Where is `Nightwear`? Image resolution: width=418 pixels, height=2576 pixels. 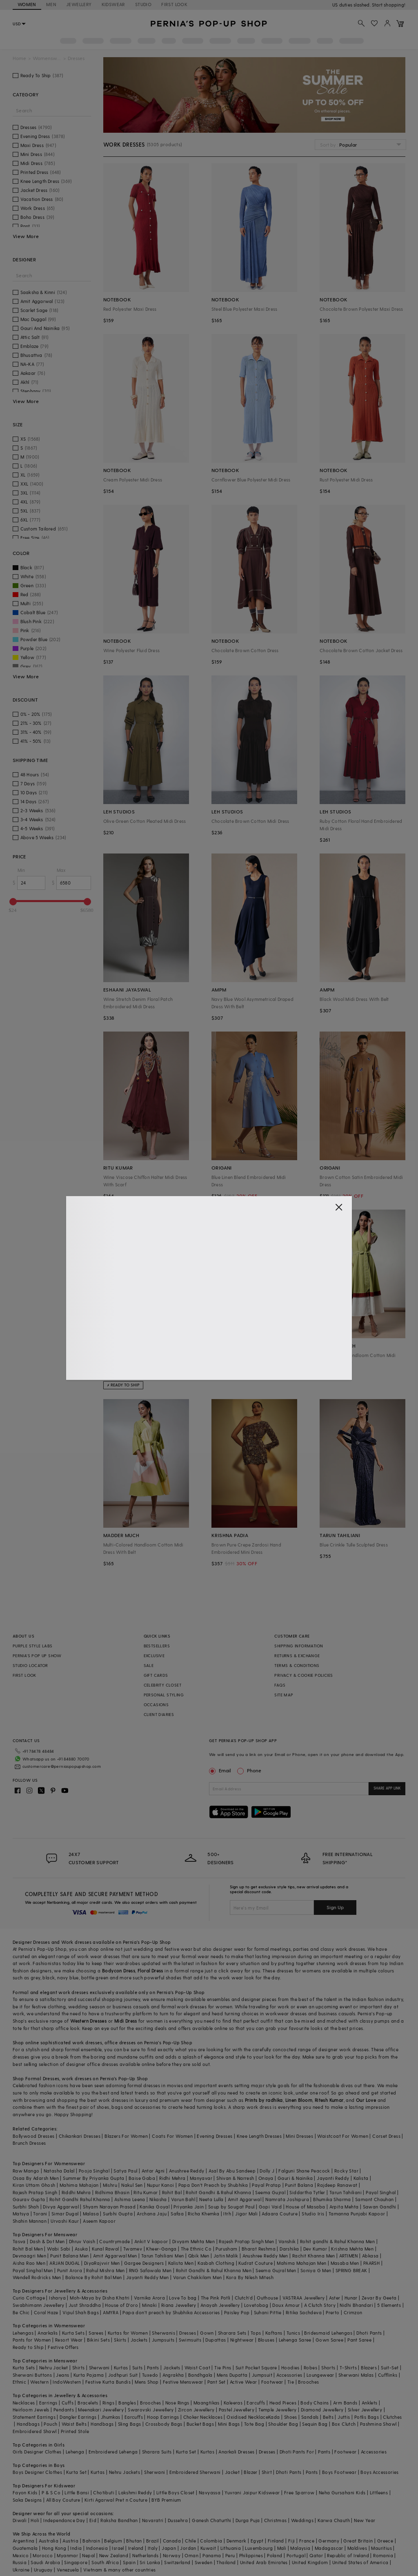 Nightwear is located at coordinates (242, 2339).